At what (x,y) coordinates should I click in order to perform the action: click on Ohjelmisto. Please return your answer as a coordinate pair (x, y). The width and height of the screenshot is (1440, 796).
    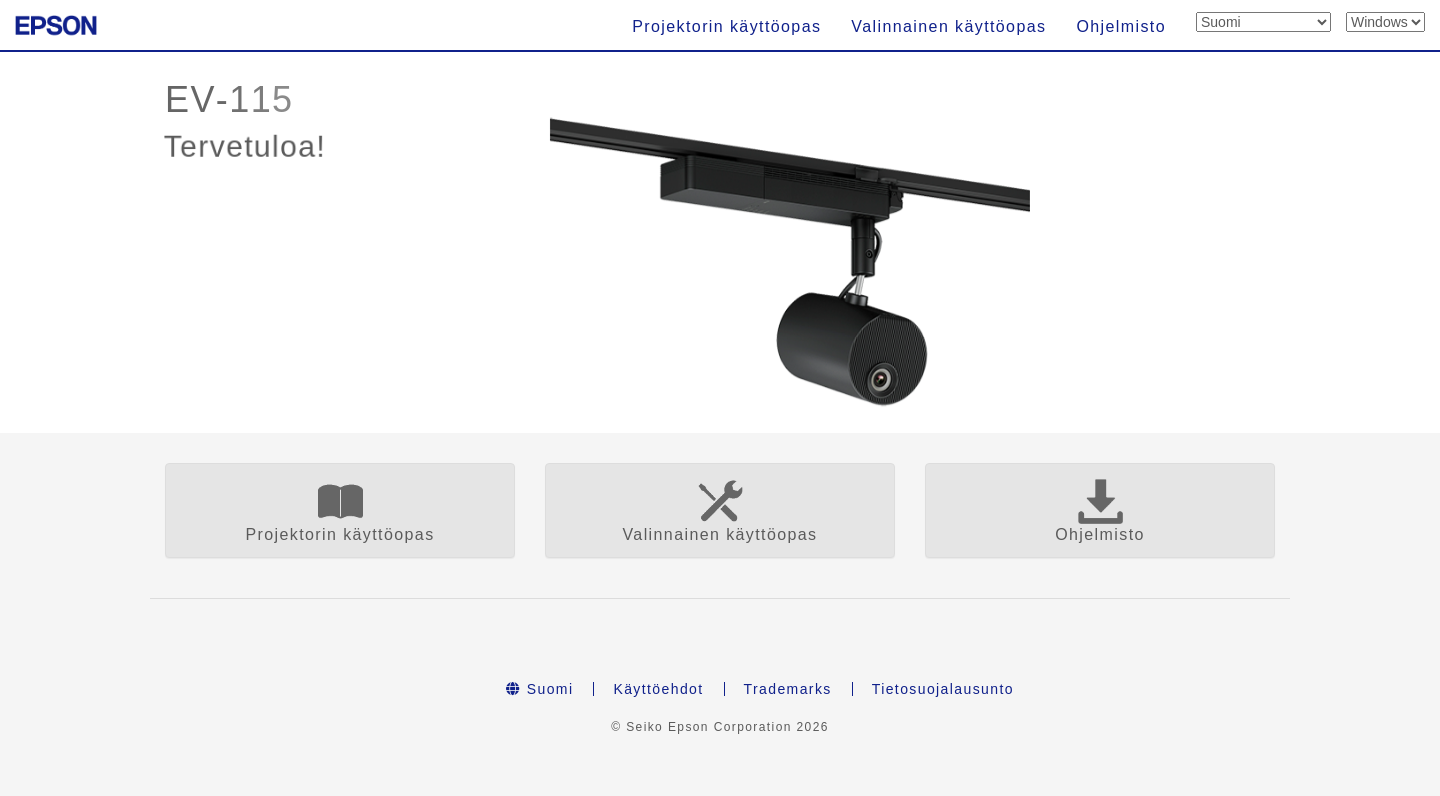
    Looking at the image, I should click on (1121, 26).